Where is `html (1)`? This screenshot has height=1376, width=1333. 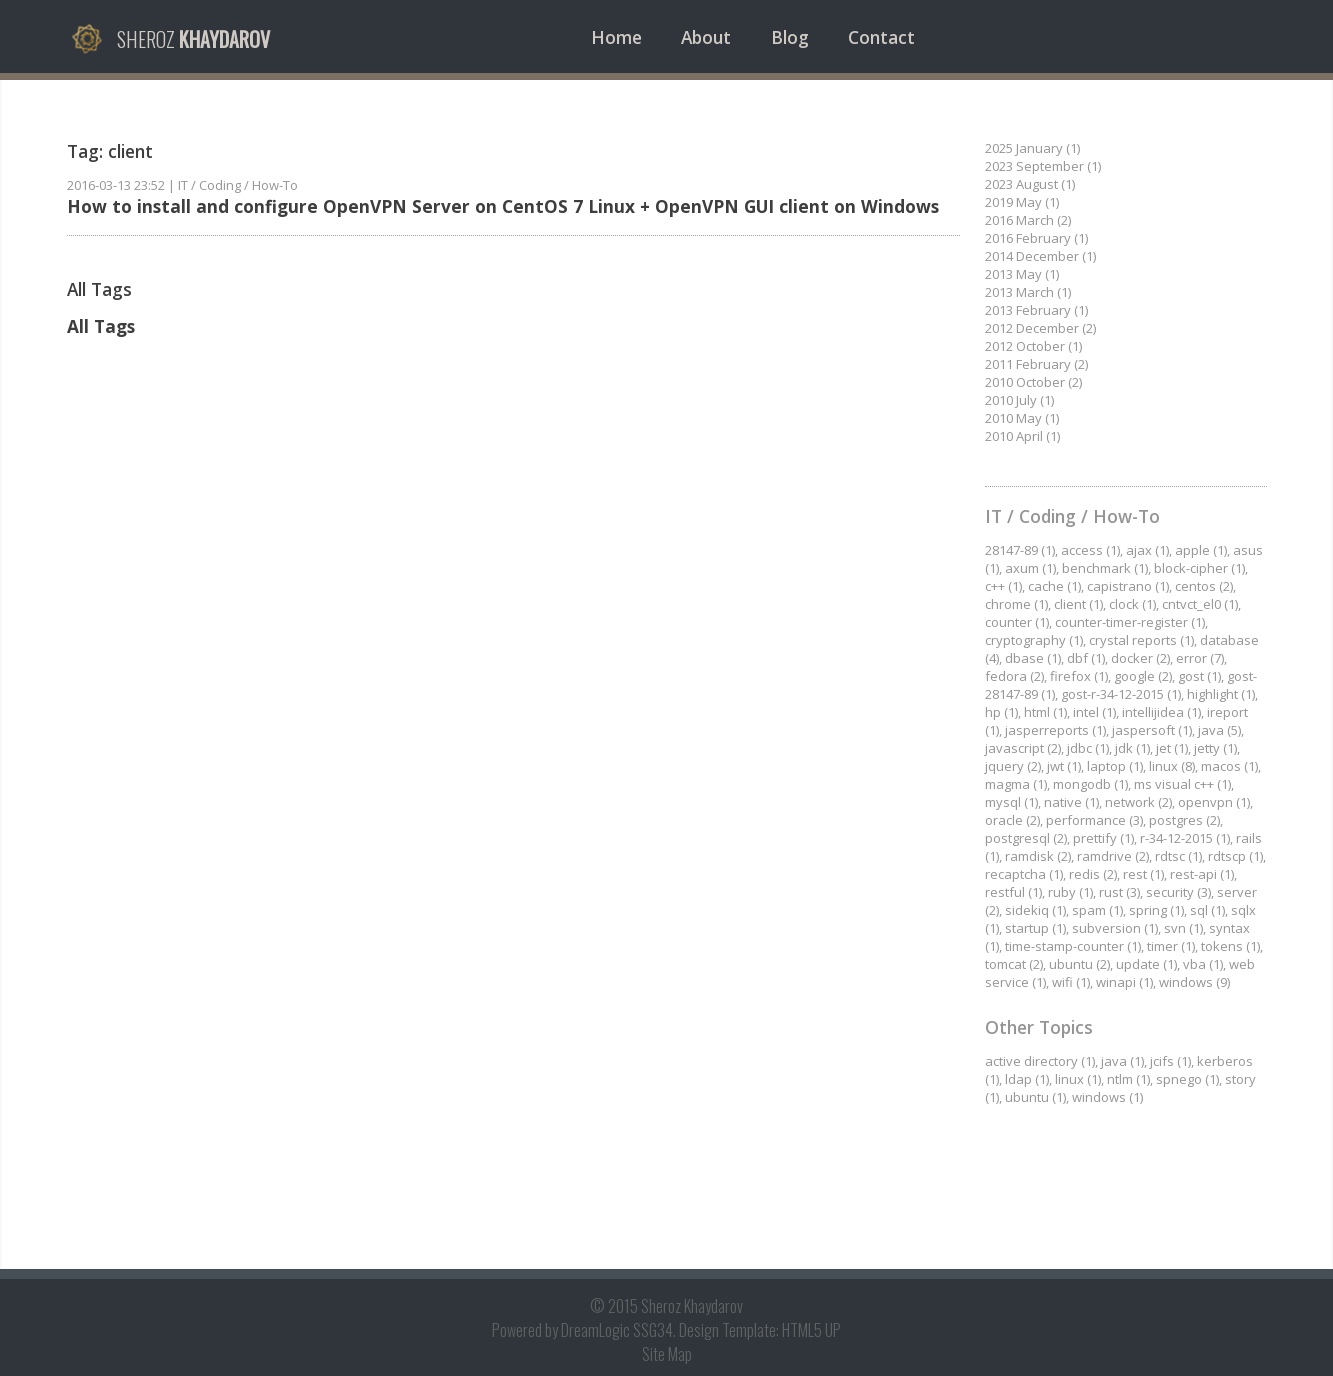 html (1) is located at coordinates (1045, 712).